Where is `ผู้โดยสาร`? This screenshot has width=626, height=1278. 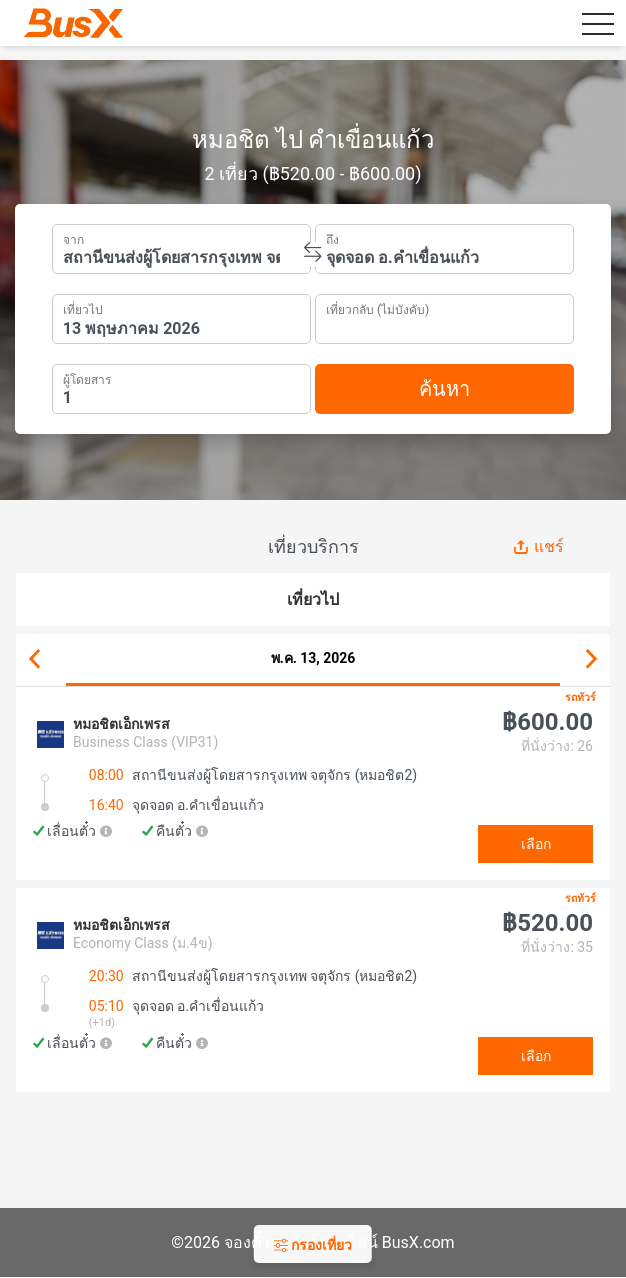
ผู้โดยสาร is located at coordinates (87, 377).